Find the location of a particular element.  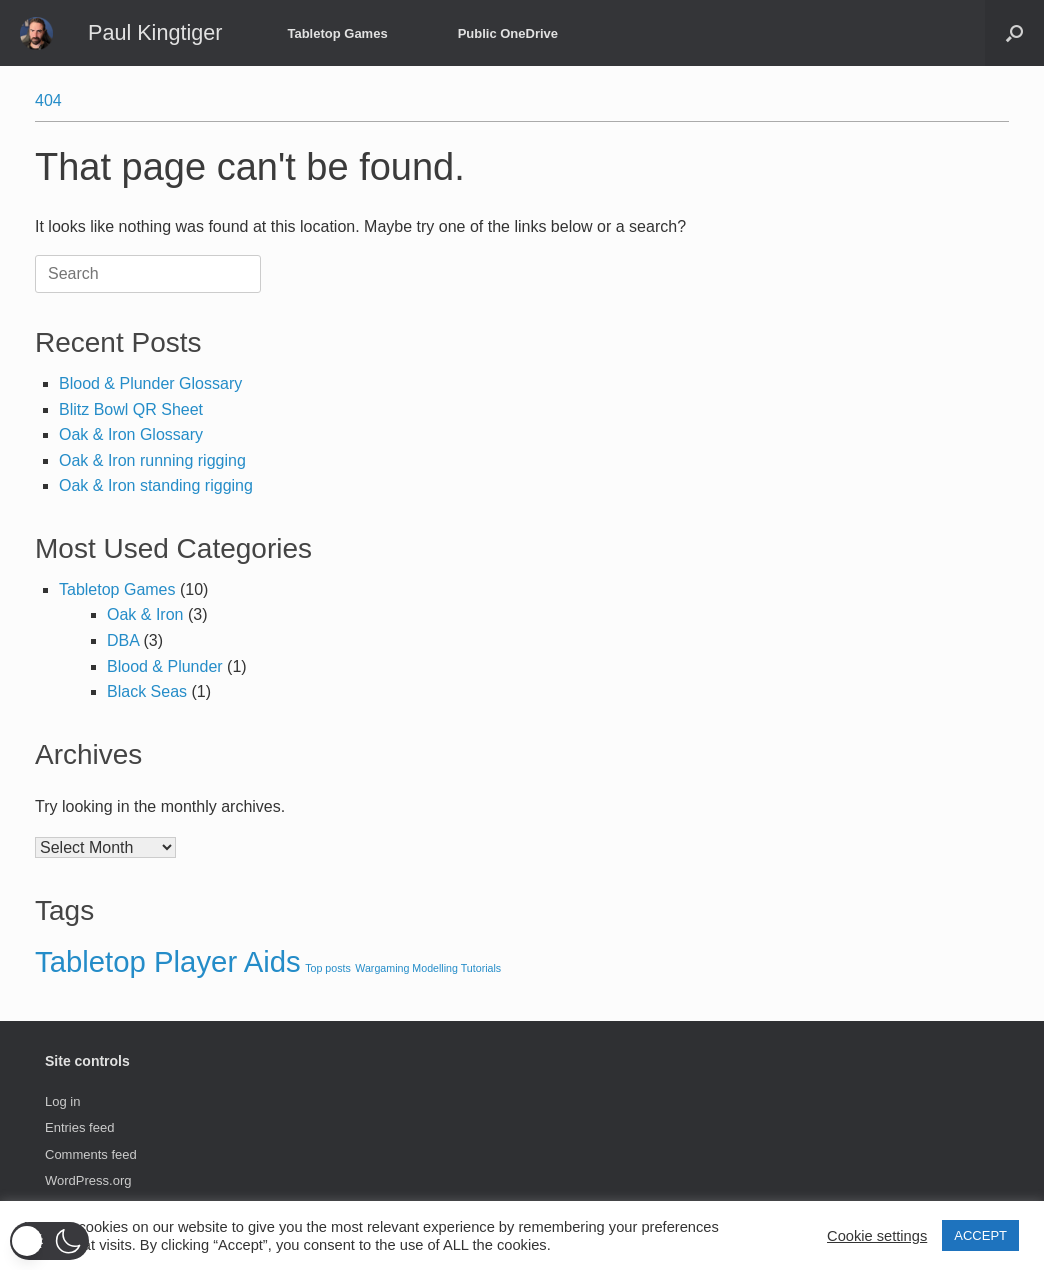

Log in is located at coordinates (62, 1101).